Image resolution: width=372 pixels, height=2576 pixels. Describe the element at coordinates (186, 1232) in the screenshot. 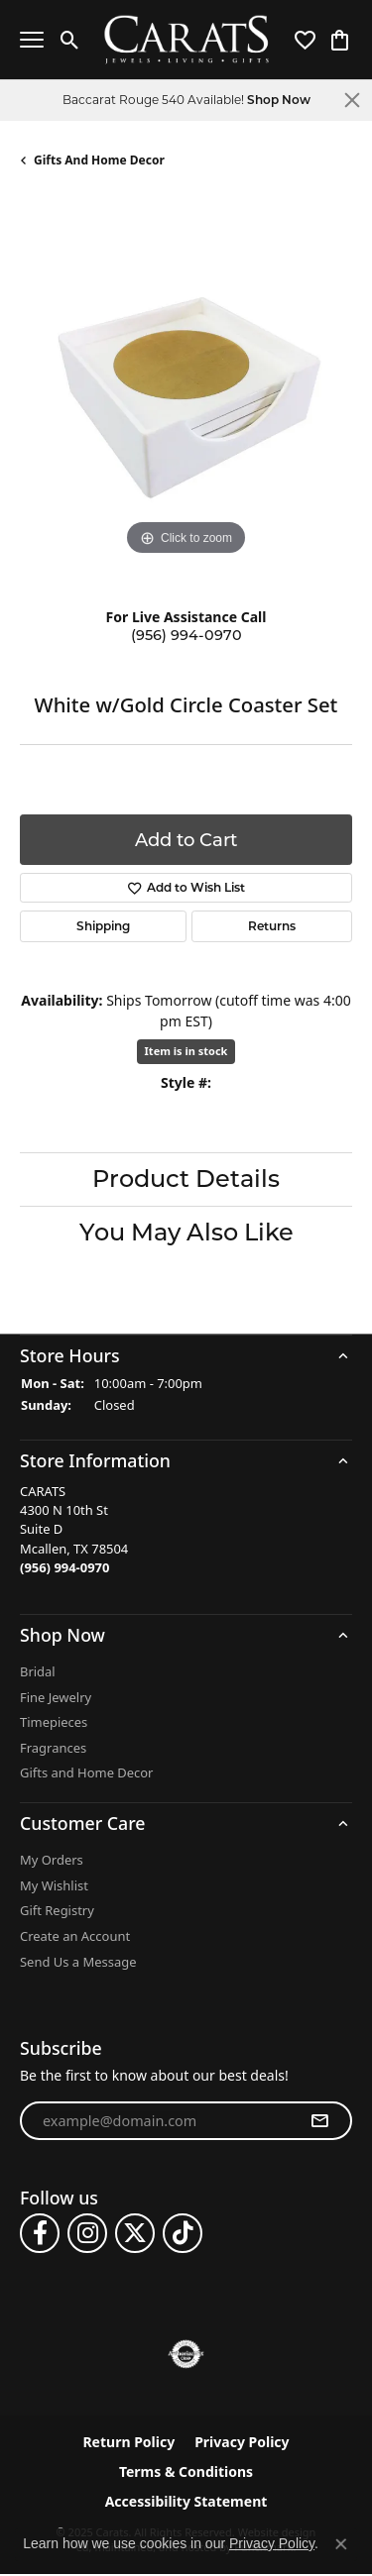

I see `You May Also Like` at that location.